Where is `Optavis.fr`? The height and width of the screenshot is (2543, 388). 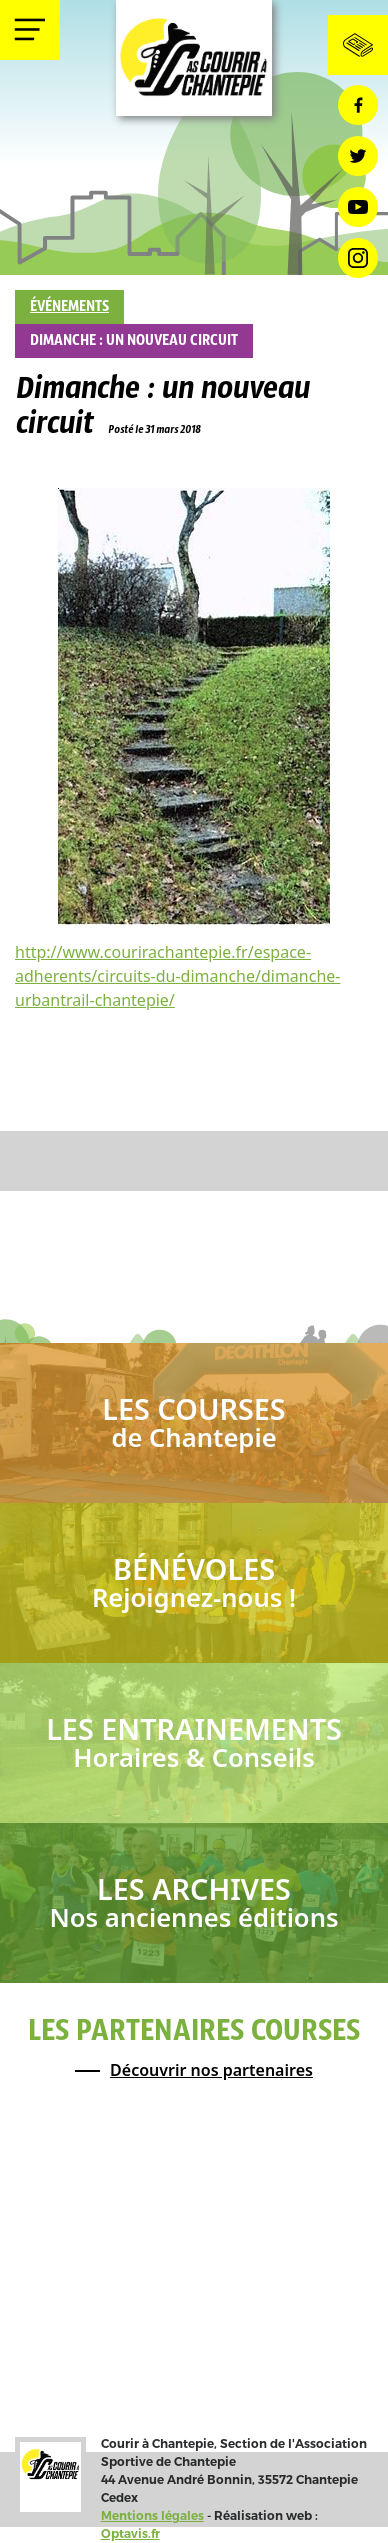
Optavis.fr is located at coordinates (130, 2533).